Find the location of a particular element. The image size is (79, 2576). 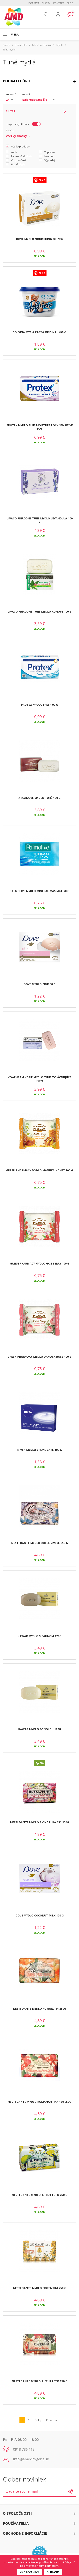

BLOG is located at coordinates (70, 3).